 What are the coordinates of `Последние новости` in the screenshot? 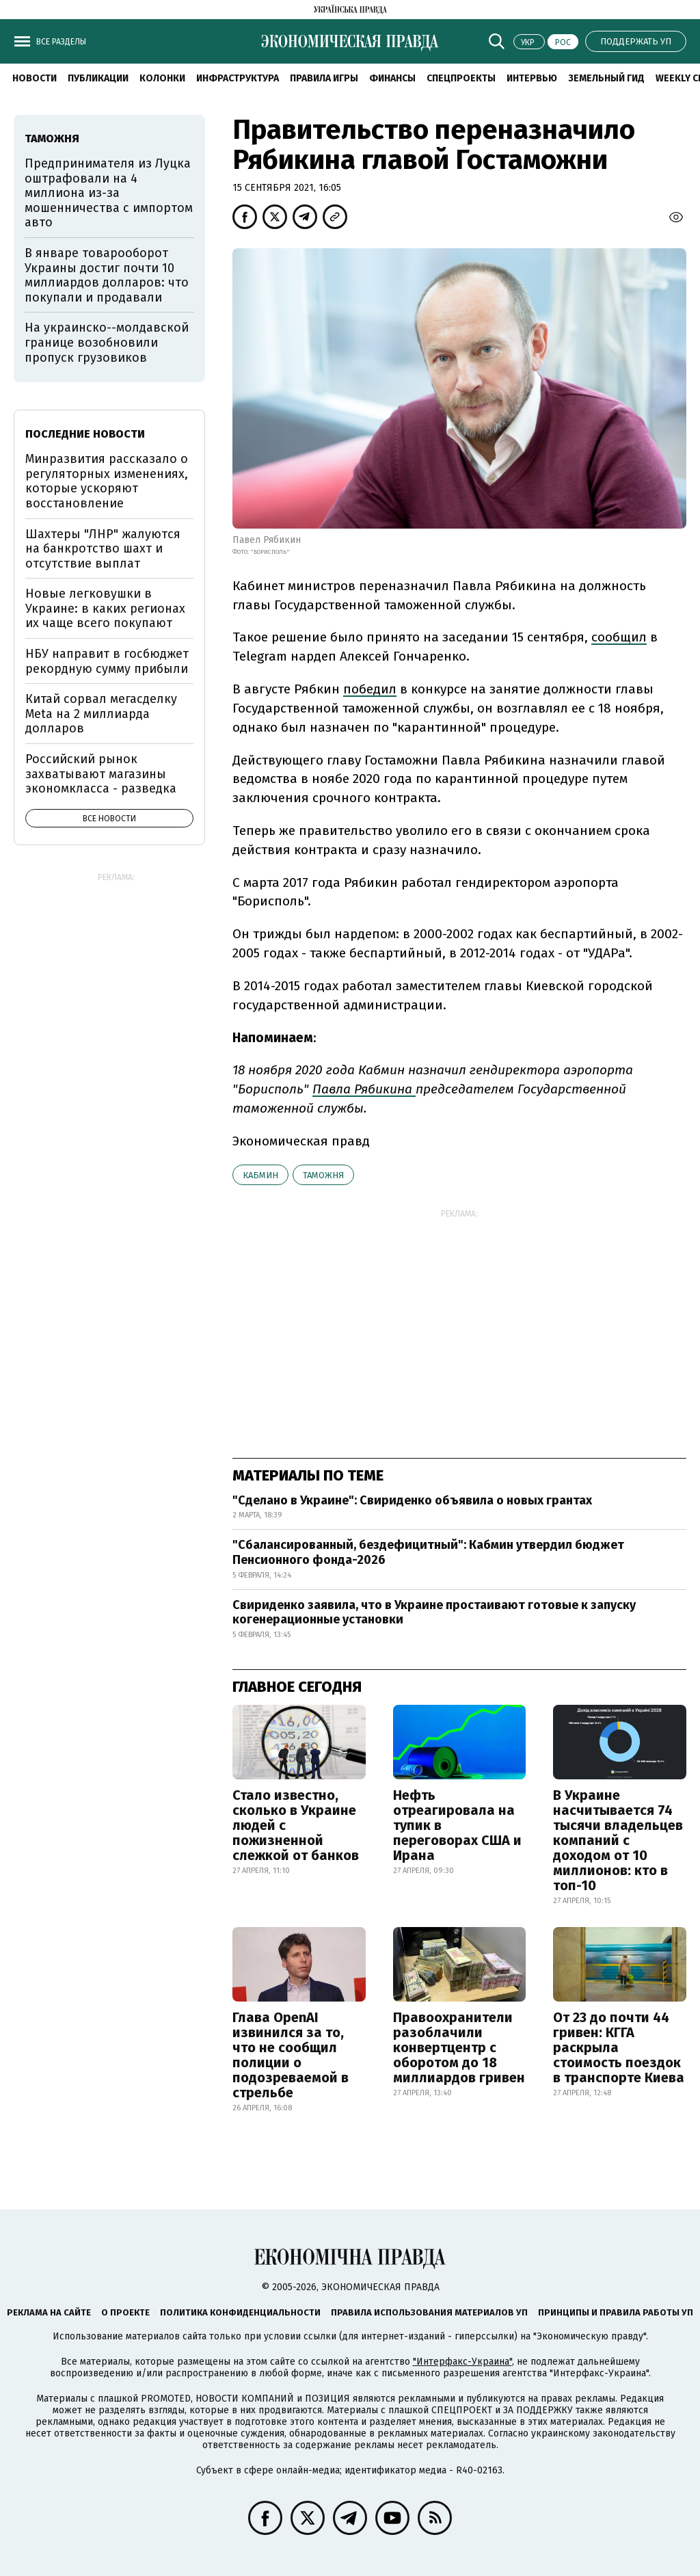 It's located at (85, 433).